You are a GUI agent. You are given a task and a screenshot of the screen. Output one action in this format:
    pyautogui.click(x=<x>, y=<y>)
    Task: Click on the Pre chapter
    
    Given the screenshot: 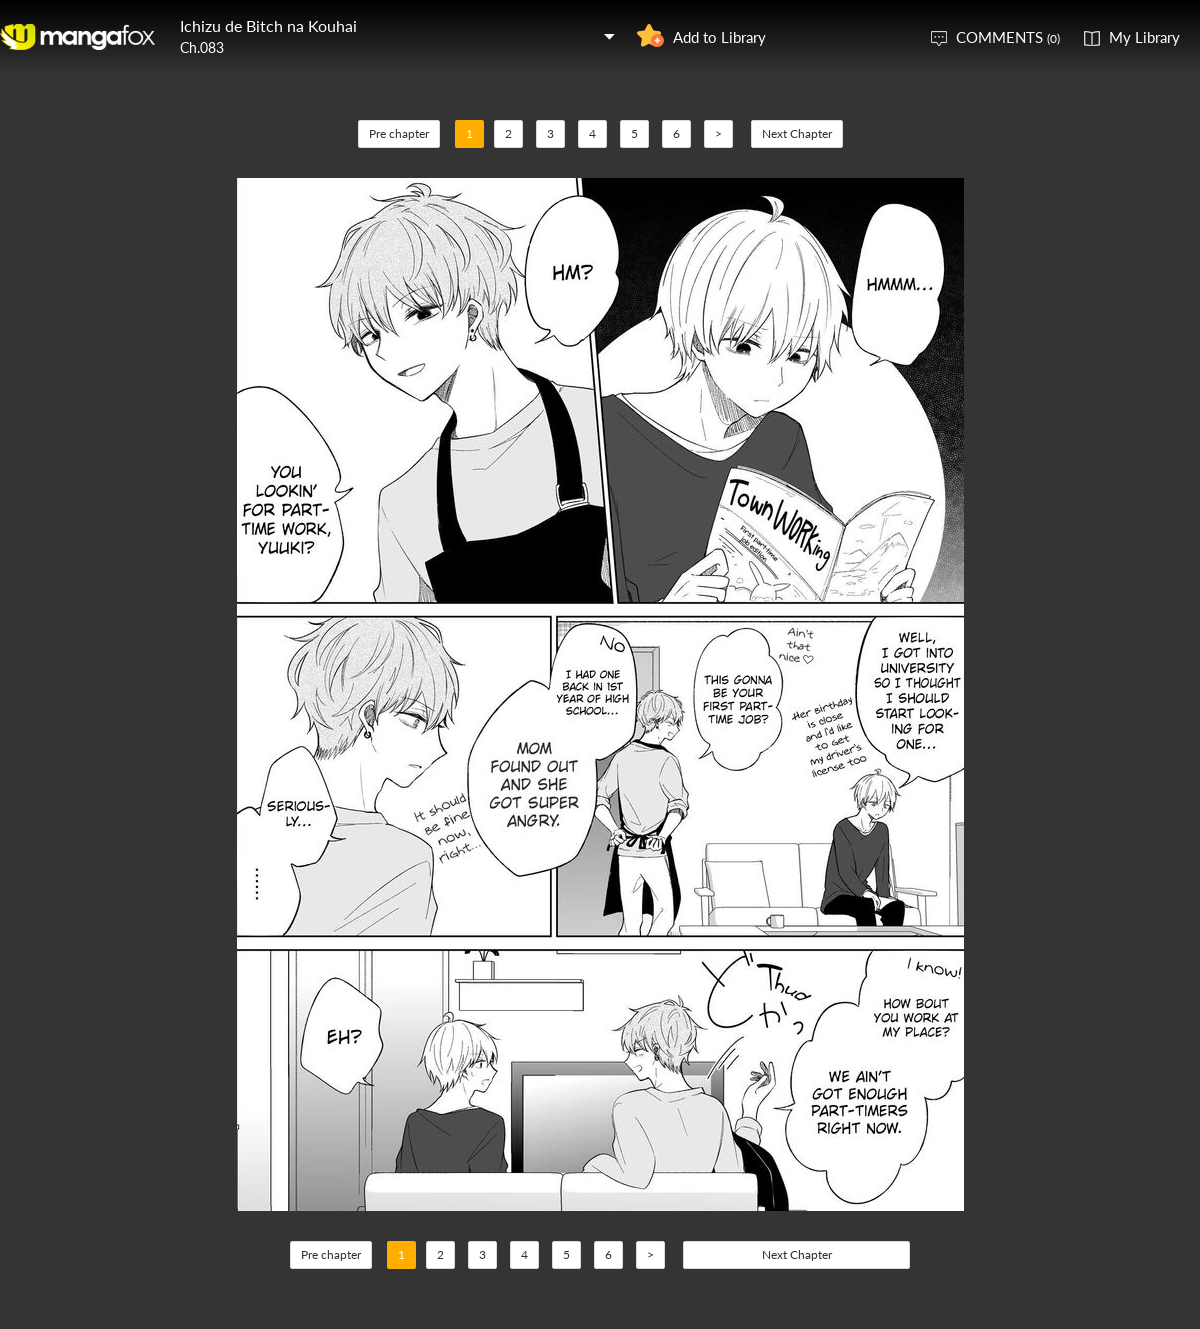 What is the action you would take?
    pyautogui.click(x=399, y=133)
    